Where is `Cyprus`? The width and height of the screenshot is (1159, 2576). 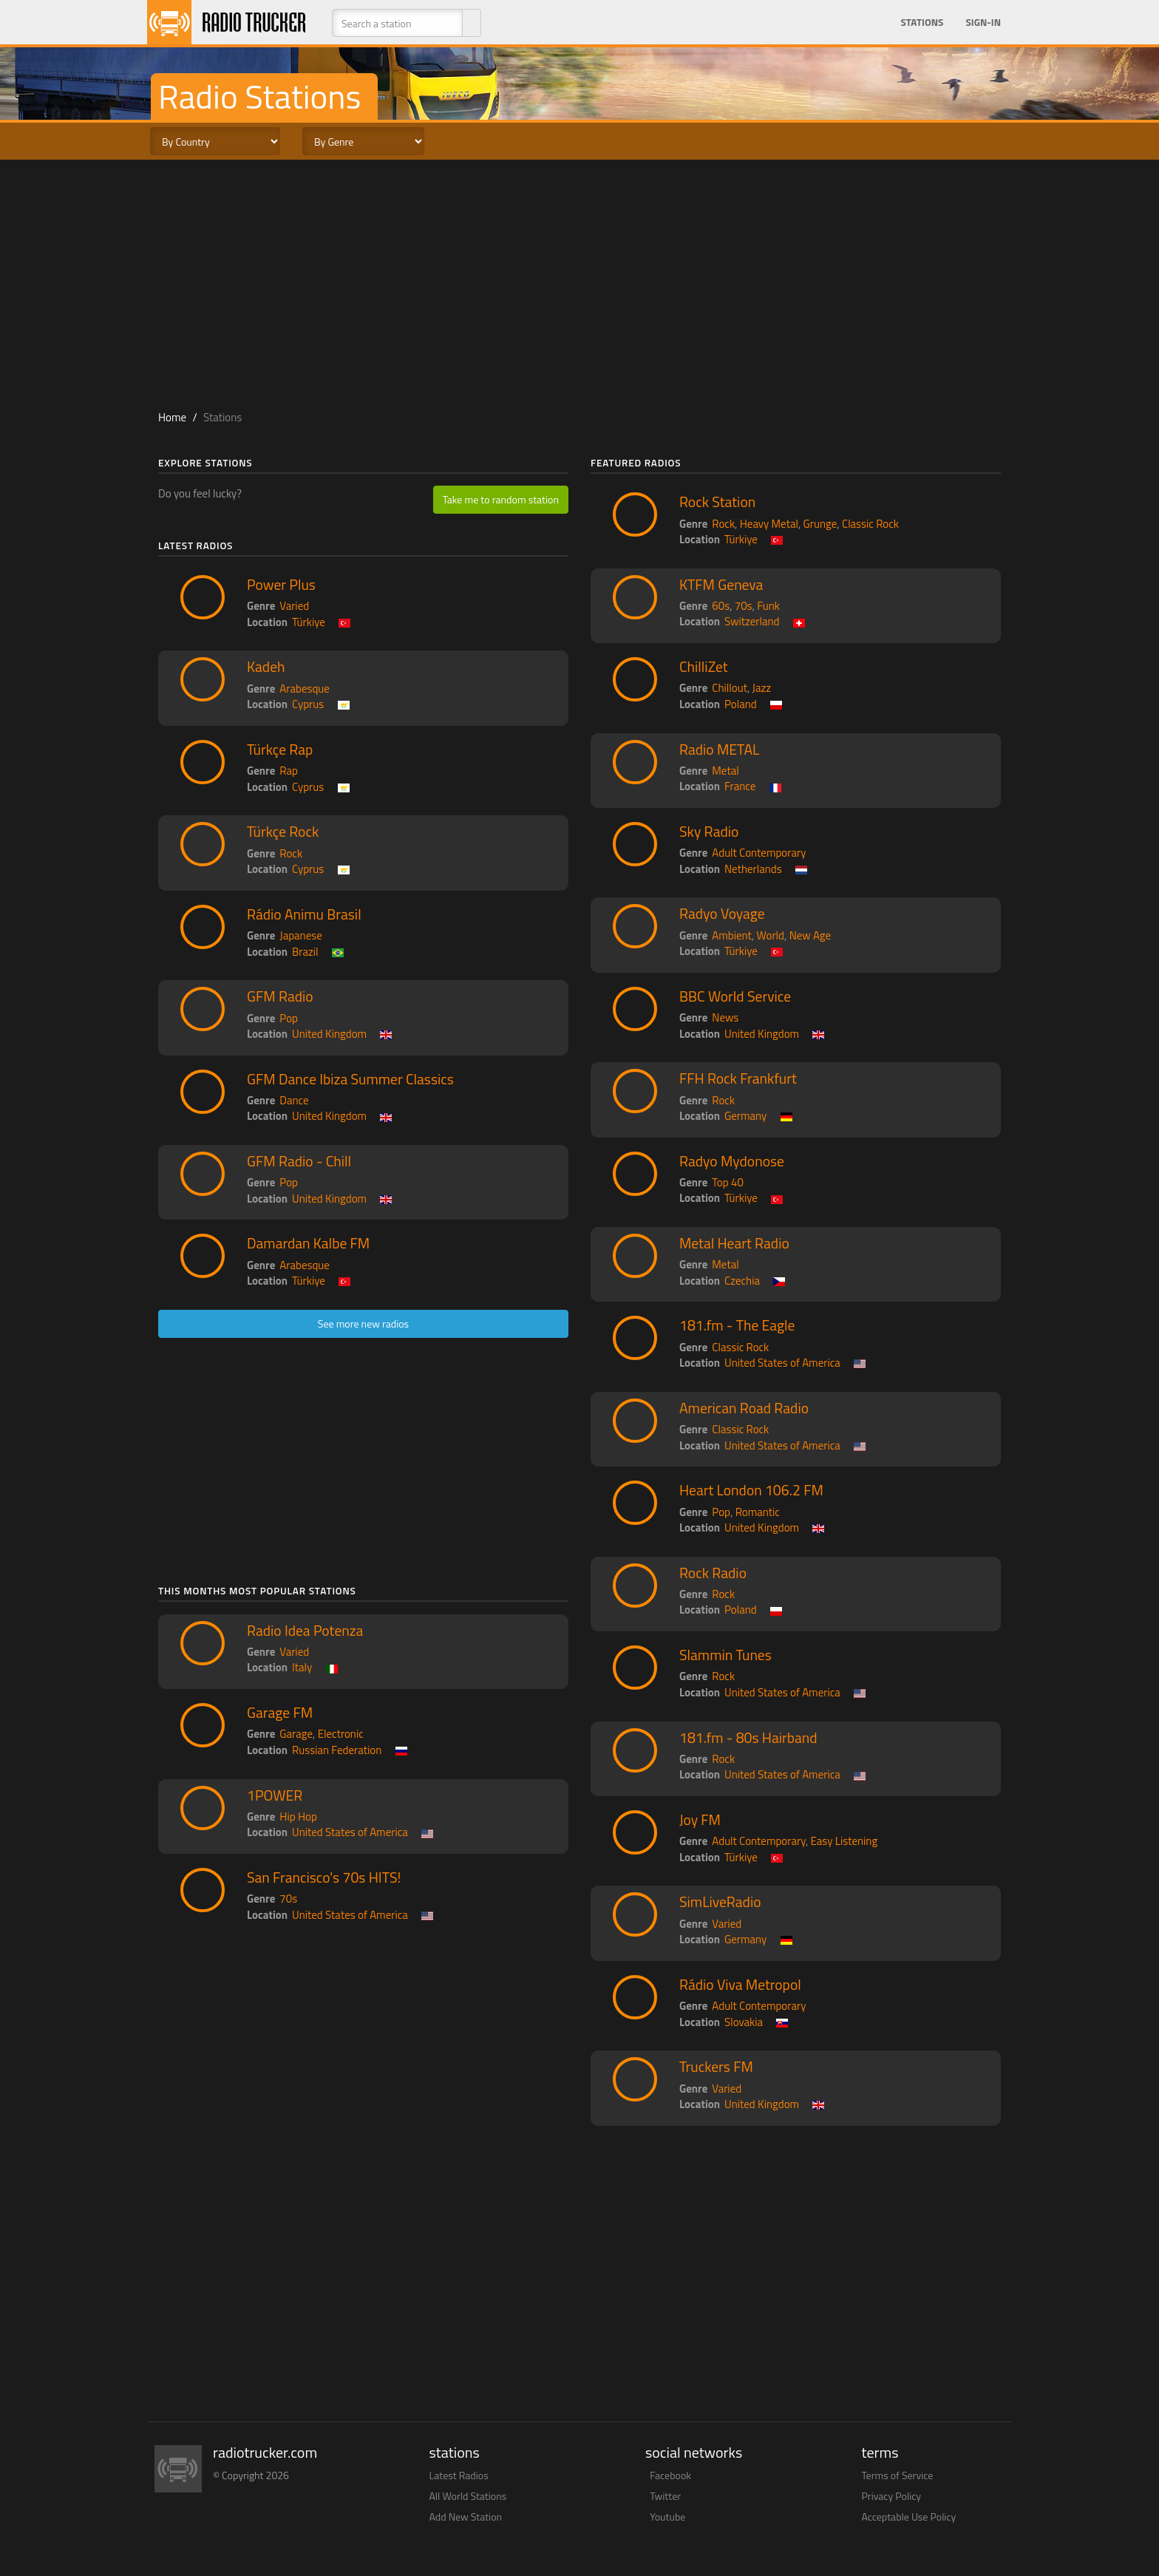 Cyprus is located at coordinates (308, 704).